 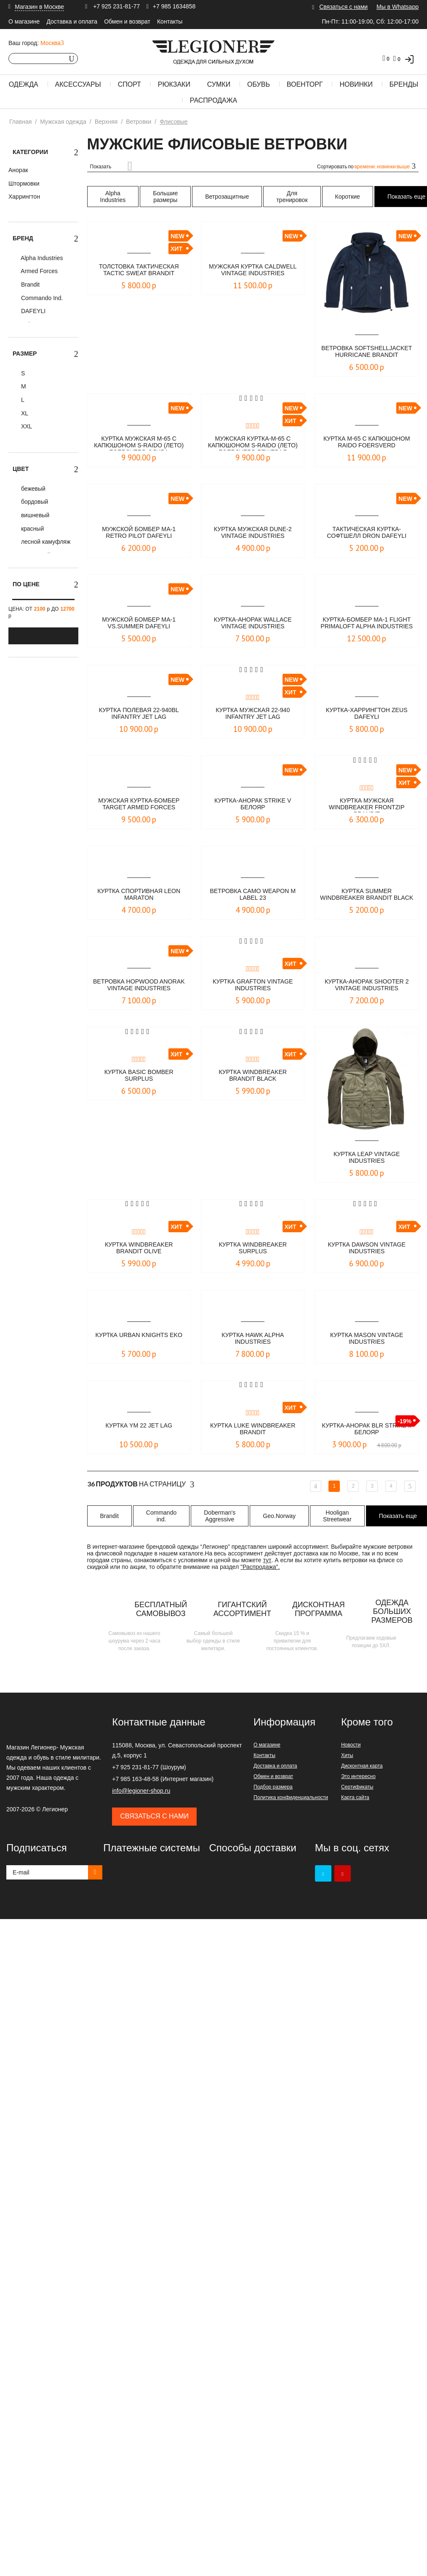 What do you see at coordinates (29, 284) in the screenshot?
I see `Brandit` at bounding box center [29, 284].